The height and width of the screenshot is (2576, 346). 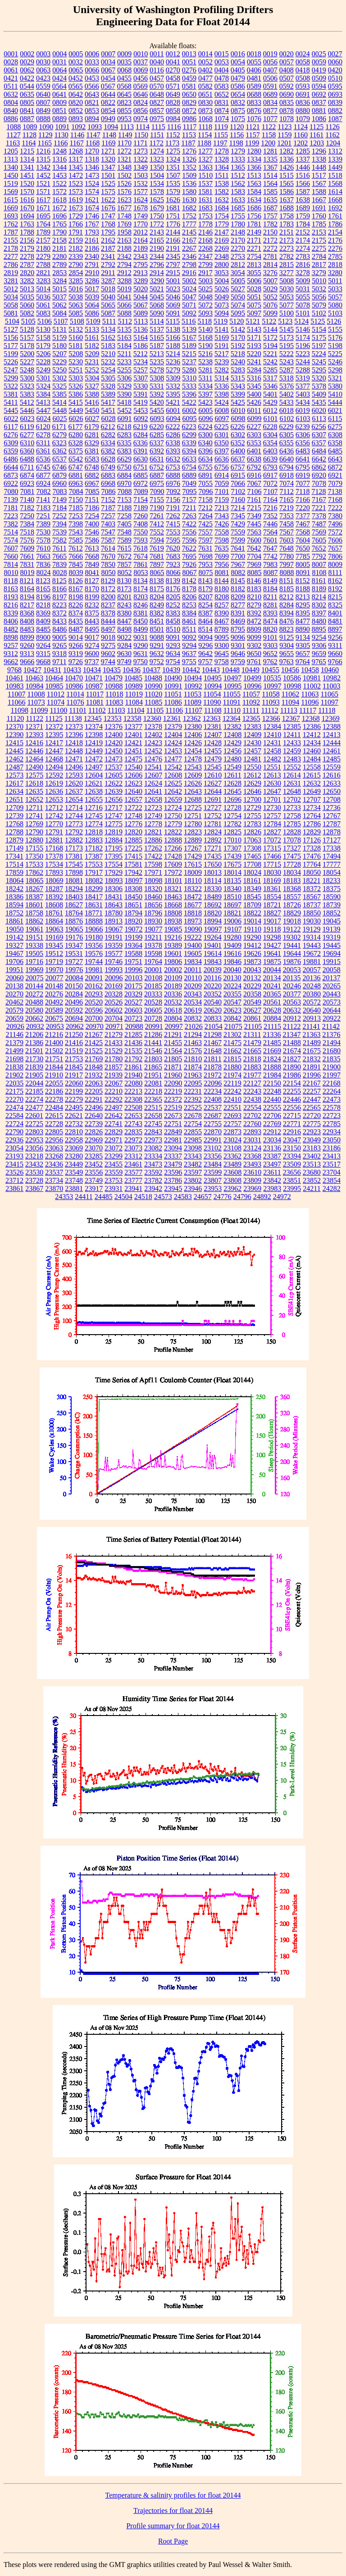 What do you see at coordinates (28, 321) in the screenshot?
I see `5105` at bounding box center [28, 321].